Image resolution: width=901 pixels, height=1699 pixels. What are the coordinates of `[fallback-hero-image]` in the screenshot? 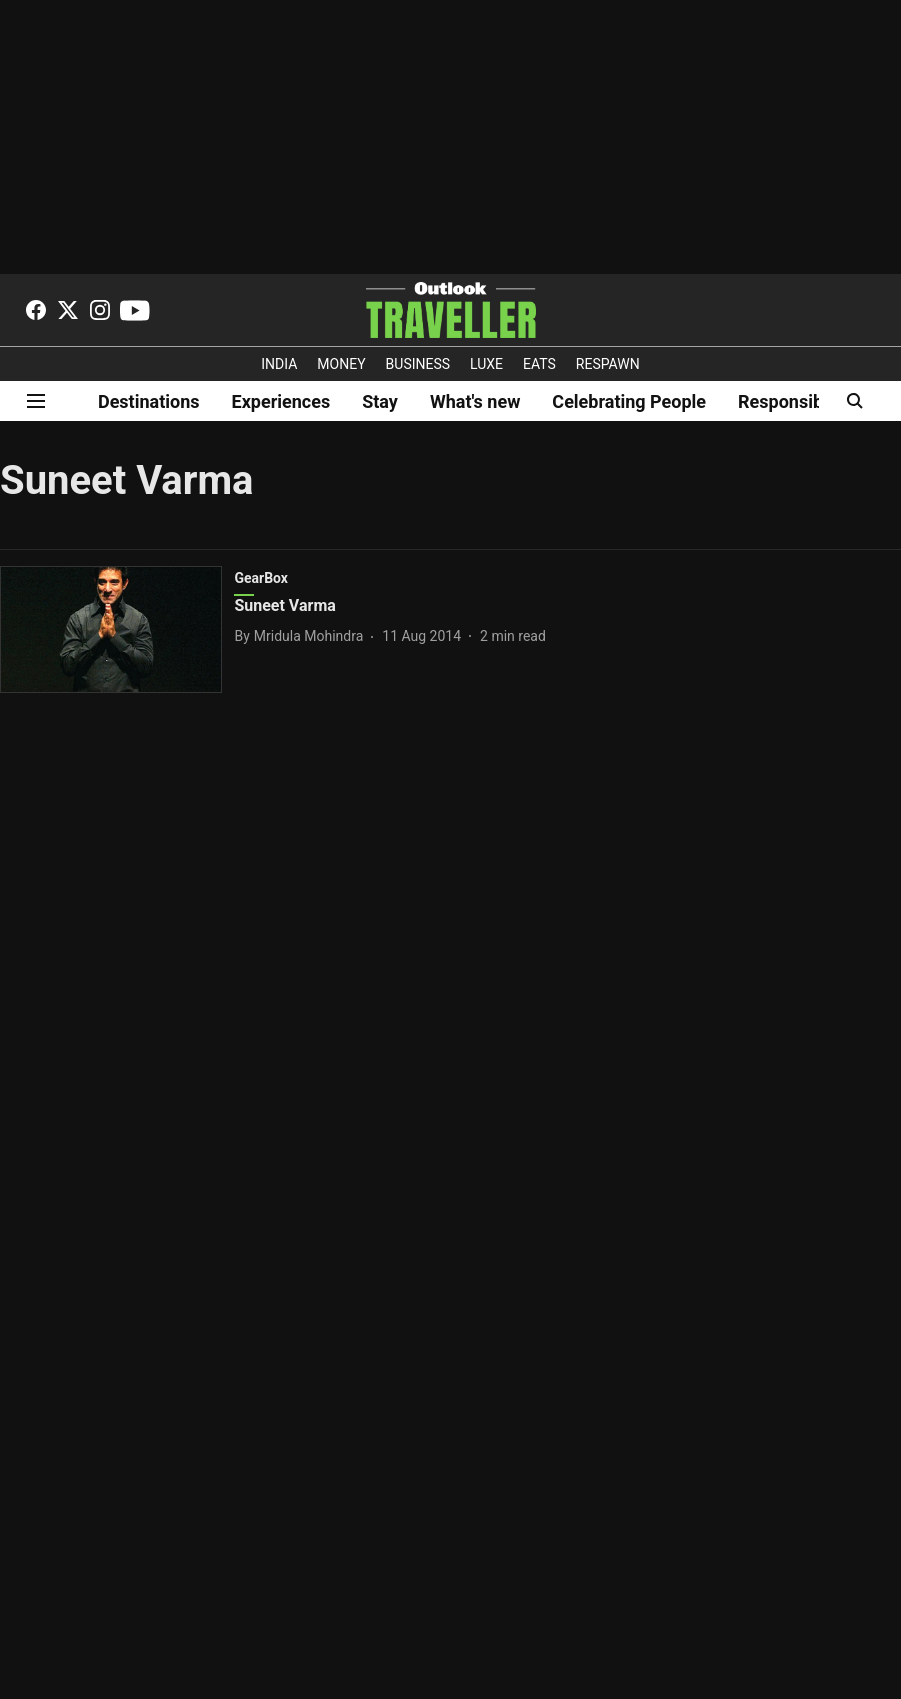 It's located at (117, 629).